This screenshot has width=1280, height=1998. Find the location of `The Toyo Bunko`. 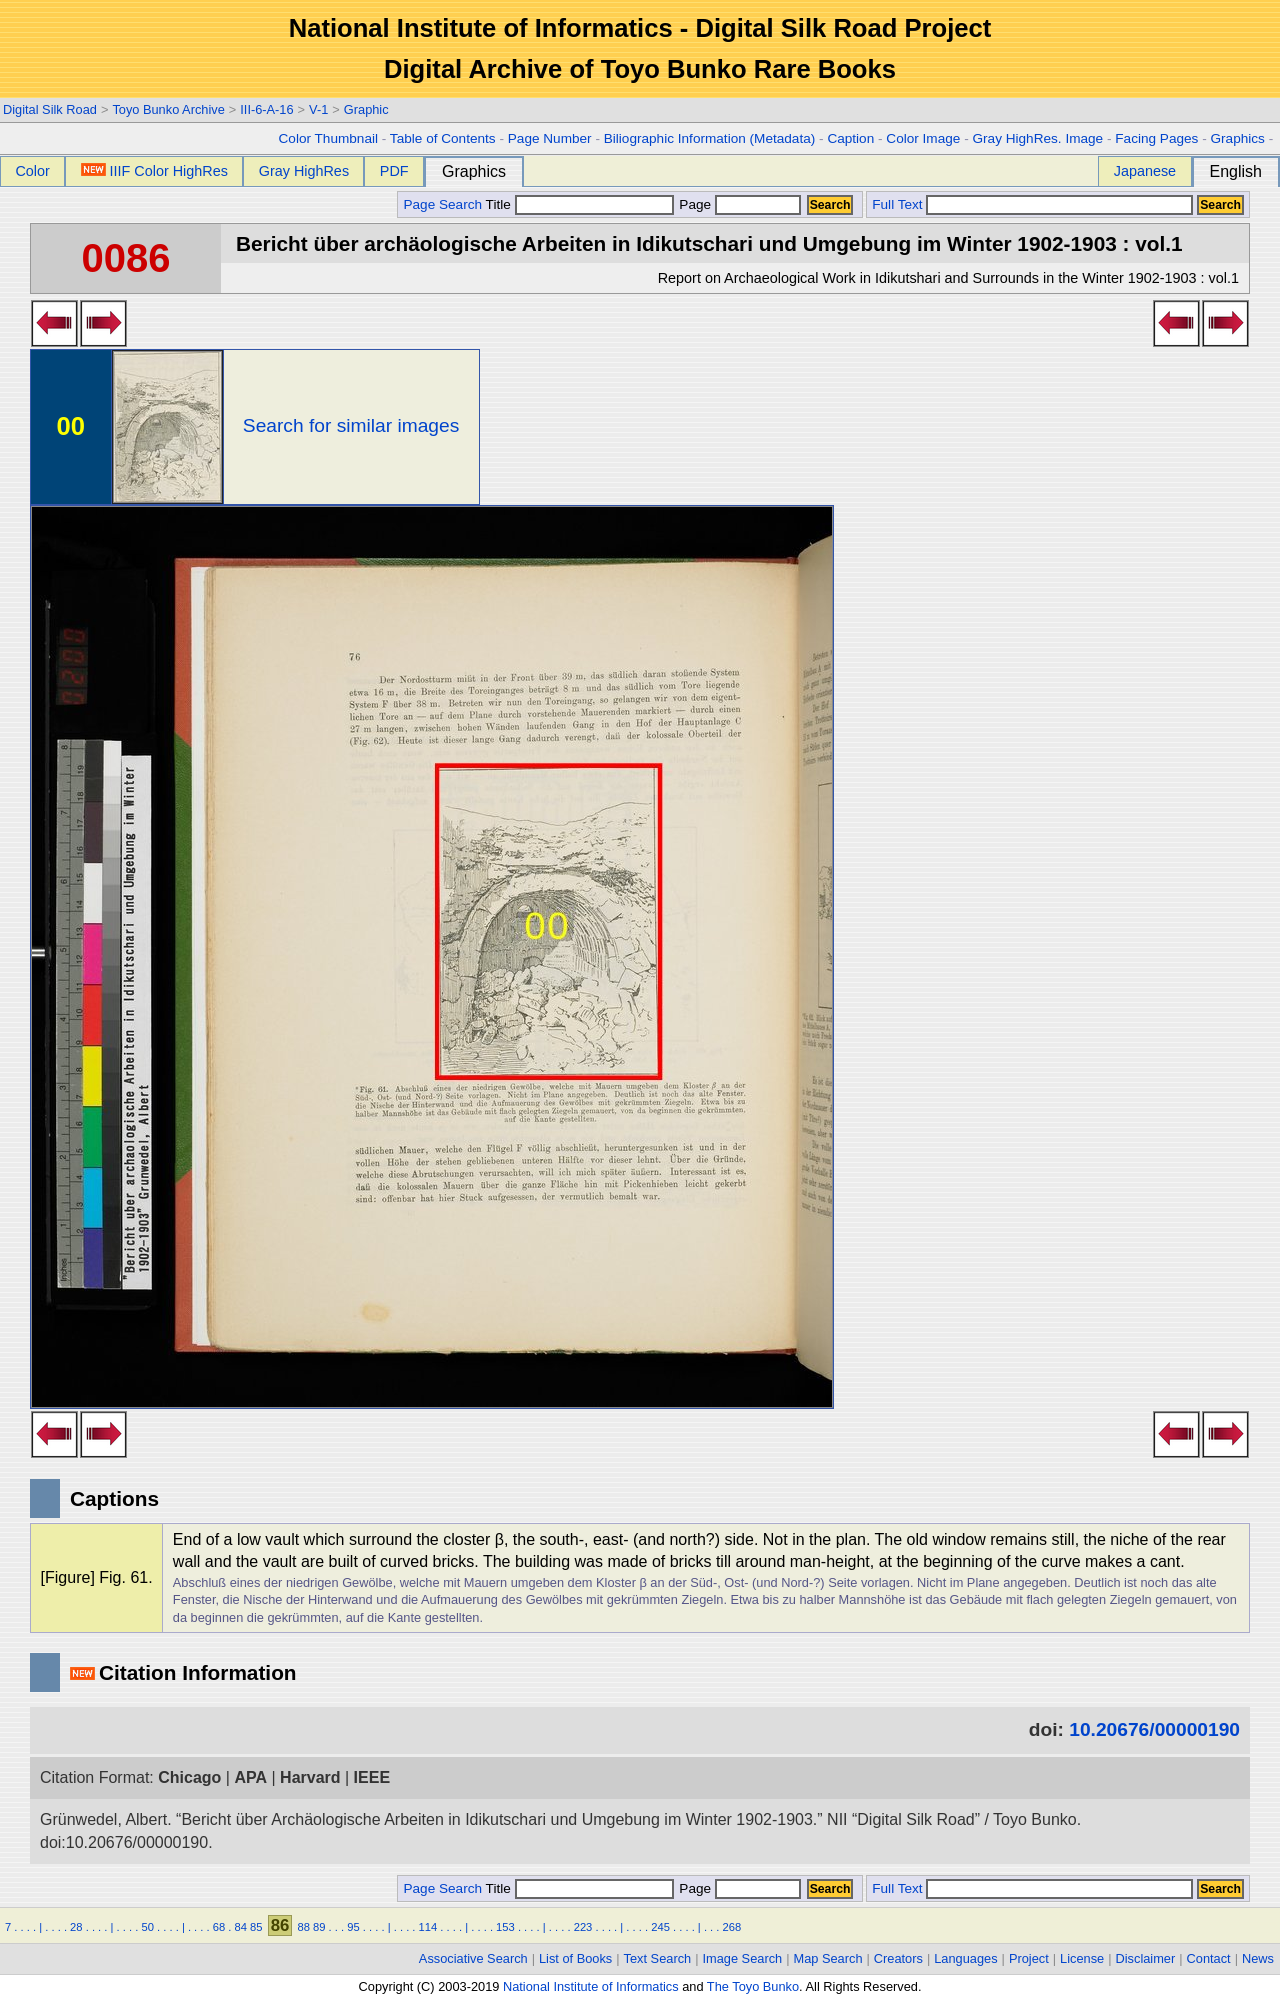

The Toyo Bunko is located at coordinates (753, 1986).